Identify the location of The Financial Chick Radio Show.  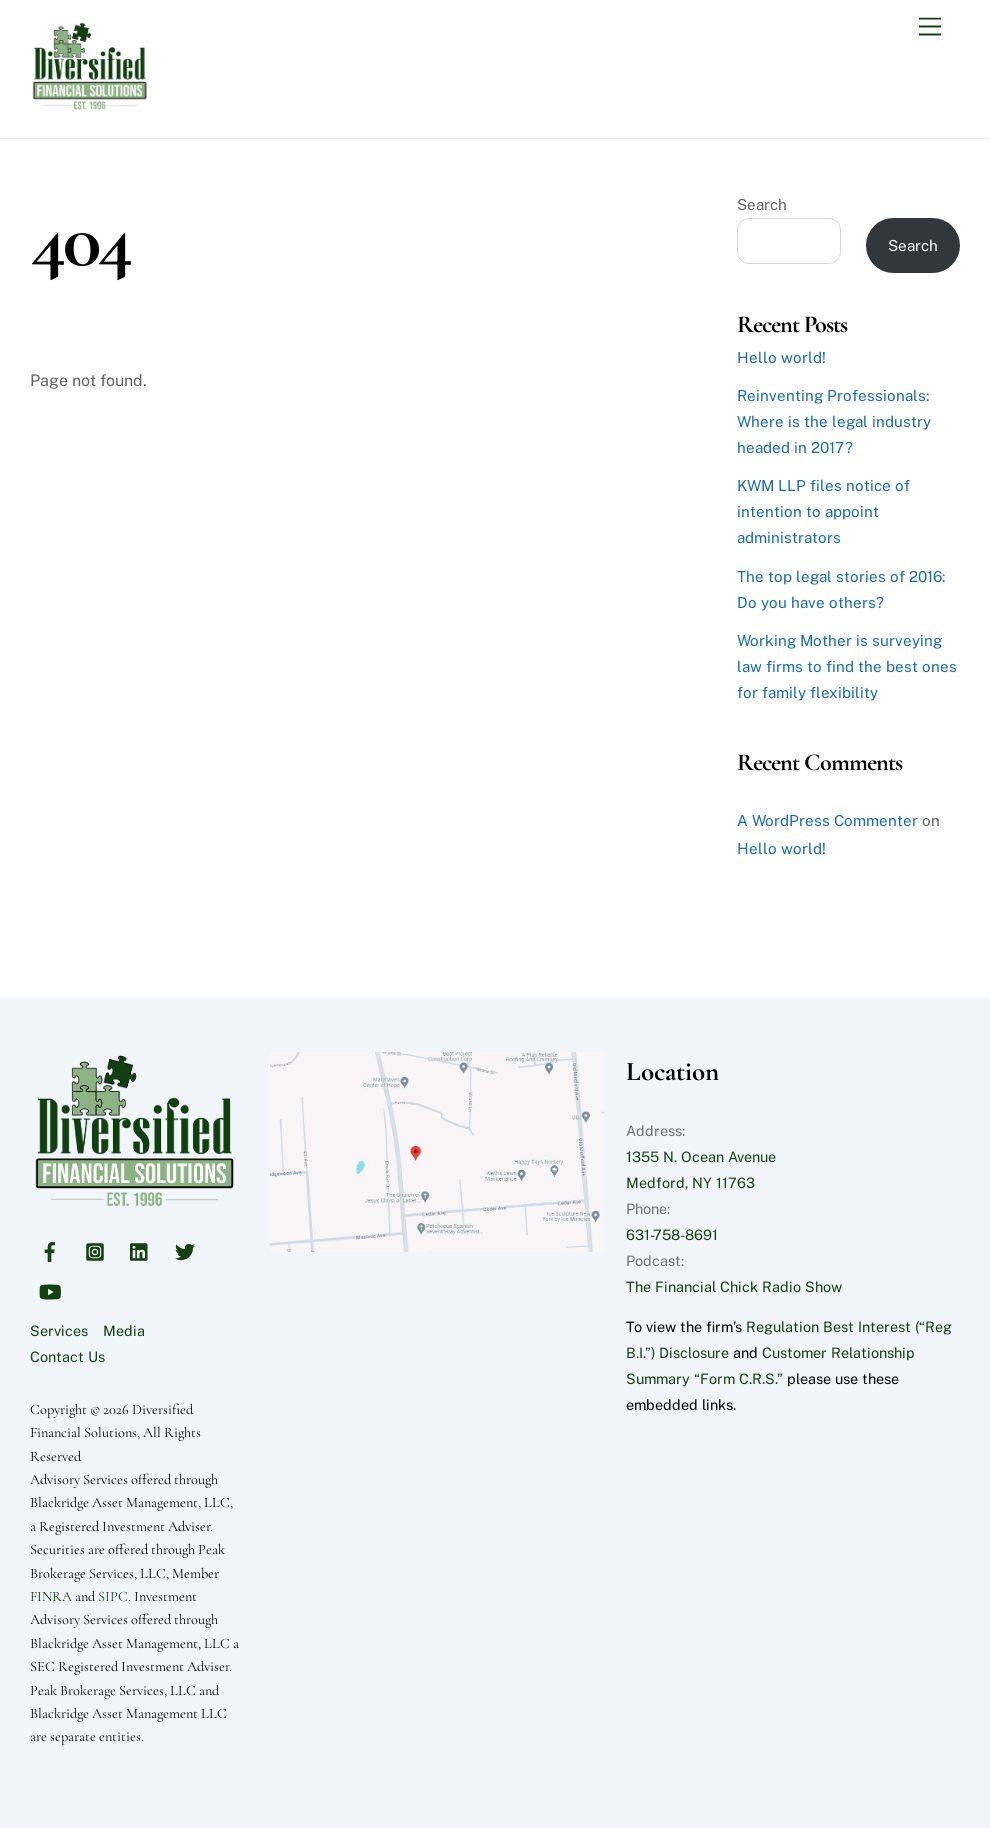
(734, 1286).